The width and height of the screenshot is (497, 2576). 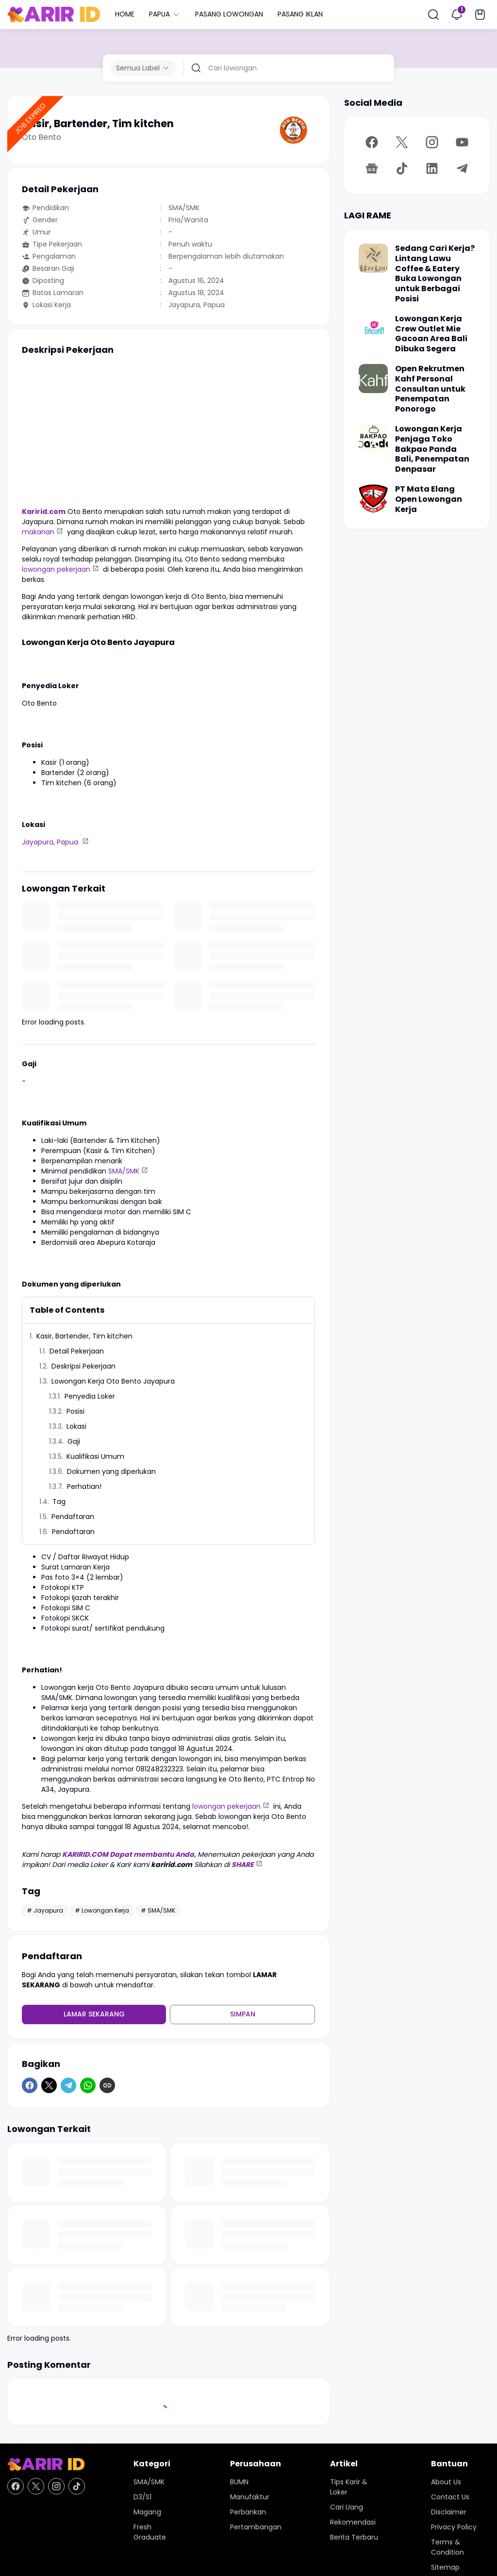 I want to click on Open Rekrutmen Kahf Personal Consultan untuk Penempatan Ponorogo, so click(x=430, y=389).